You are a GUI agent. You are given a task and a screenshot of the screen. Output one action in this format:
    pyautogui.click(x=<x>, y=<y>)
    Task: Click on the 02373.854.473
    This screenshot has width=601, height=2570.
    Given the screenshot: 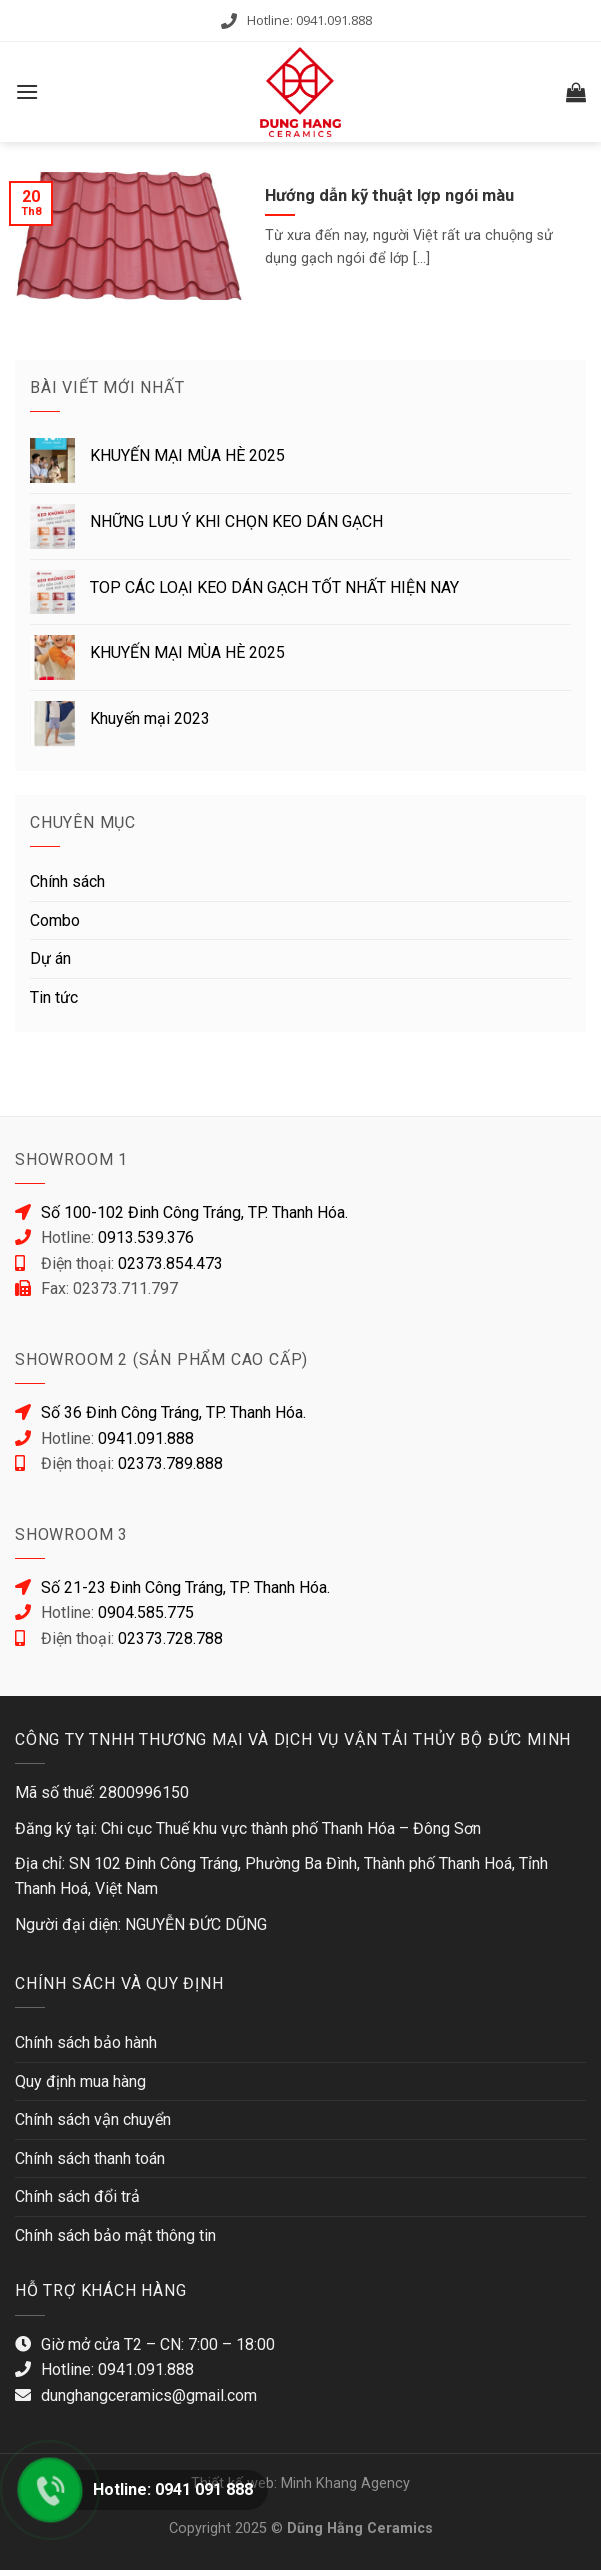 What is the action you would take?
    pyautogui.click(x=170, y=1263)
    